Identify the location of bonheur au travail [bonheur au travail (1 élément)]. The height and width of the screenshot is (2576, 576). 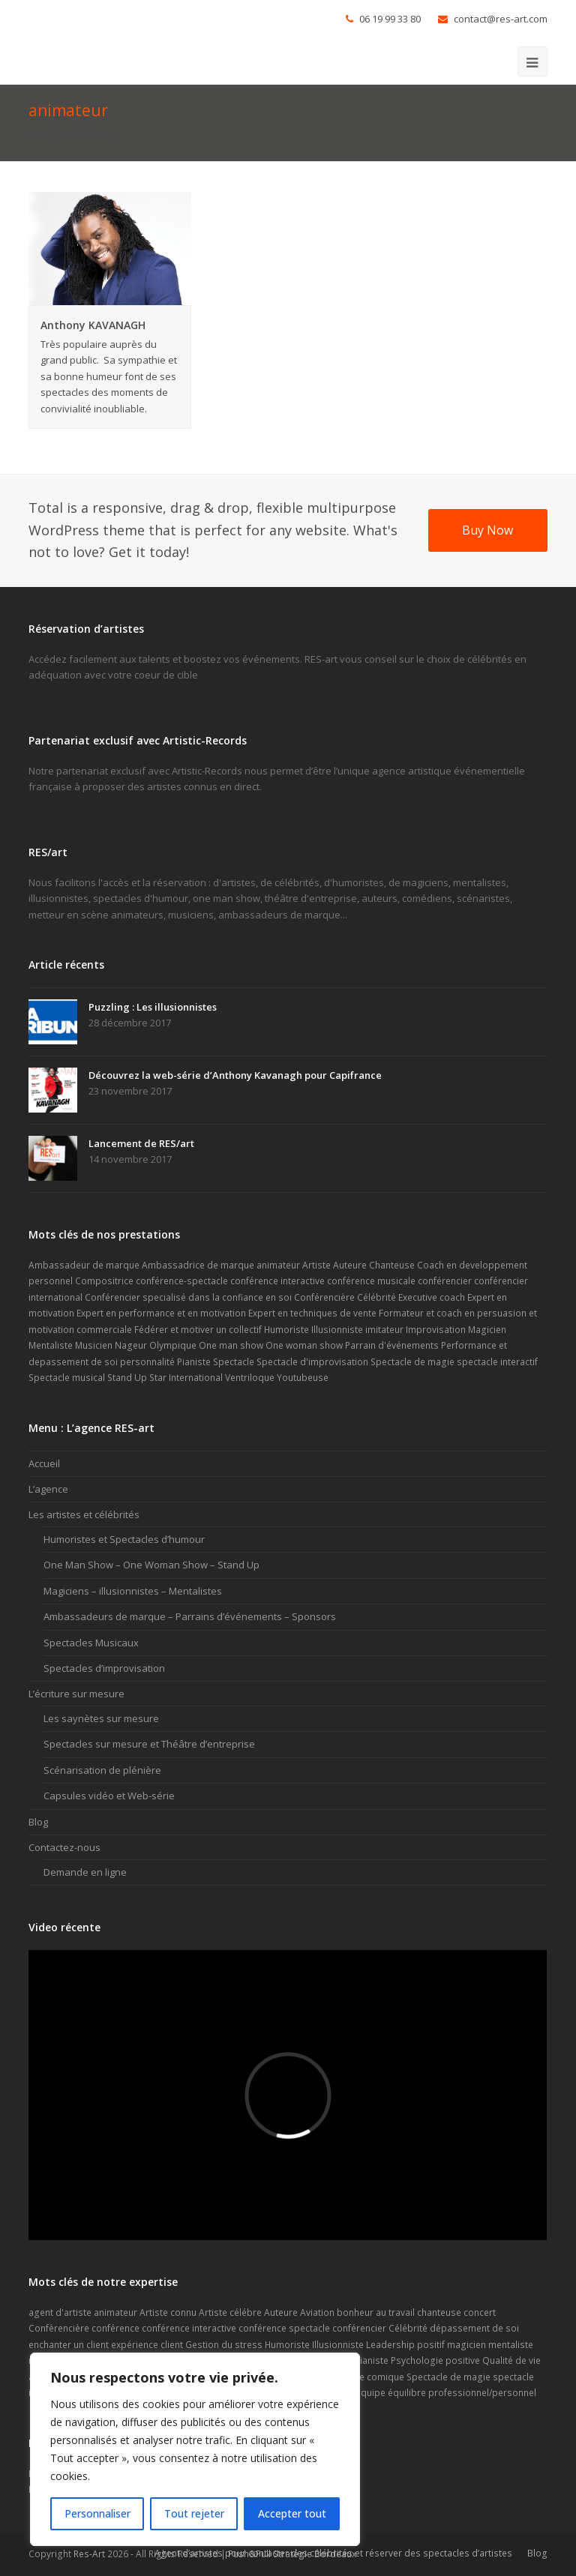
(376, 2312).